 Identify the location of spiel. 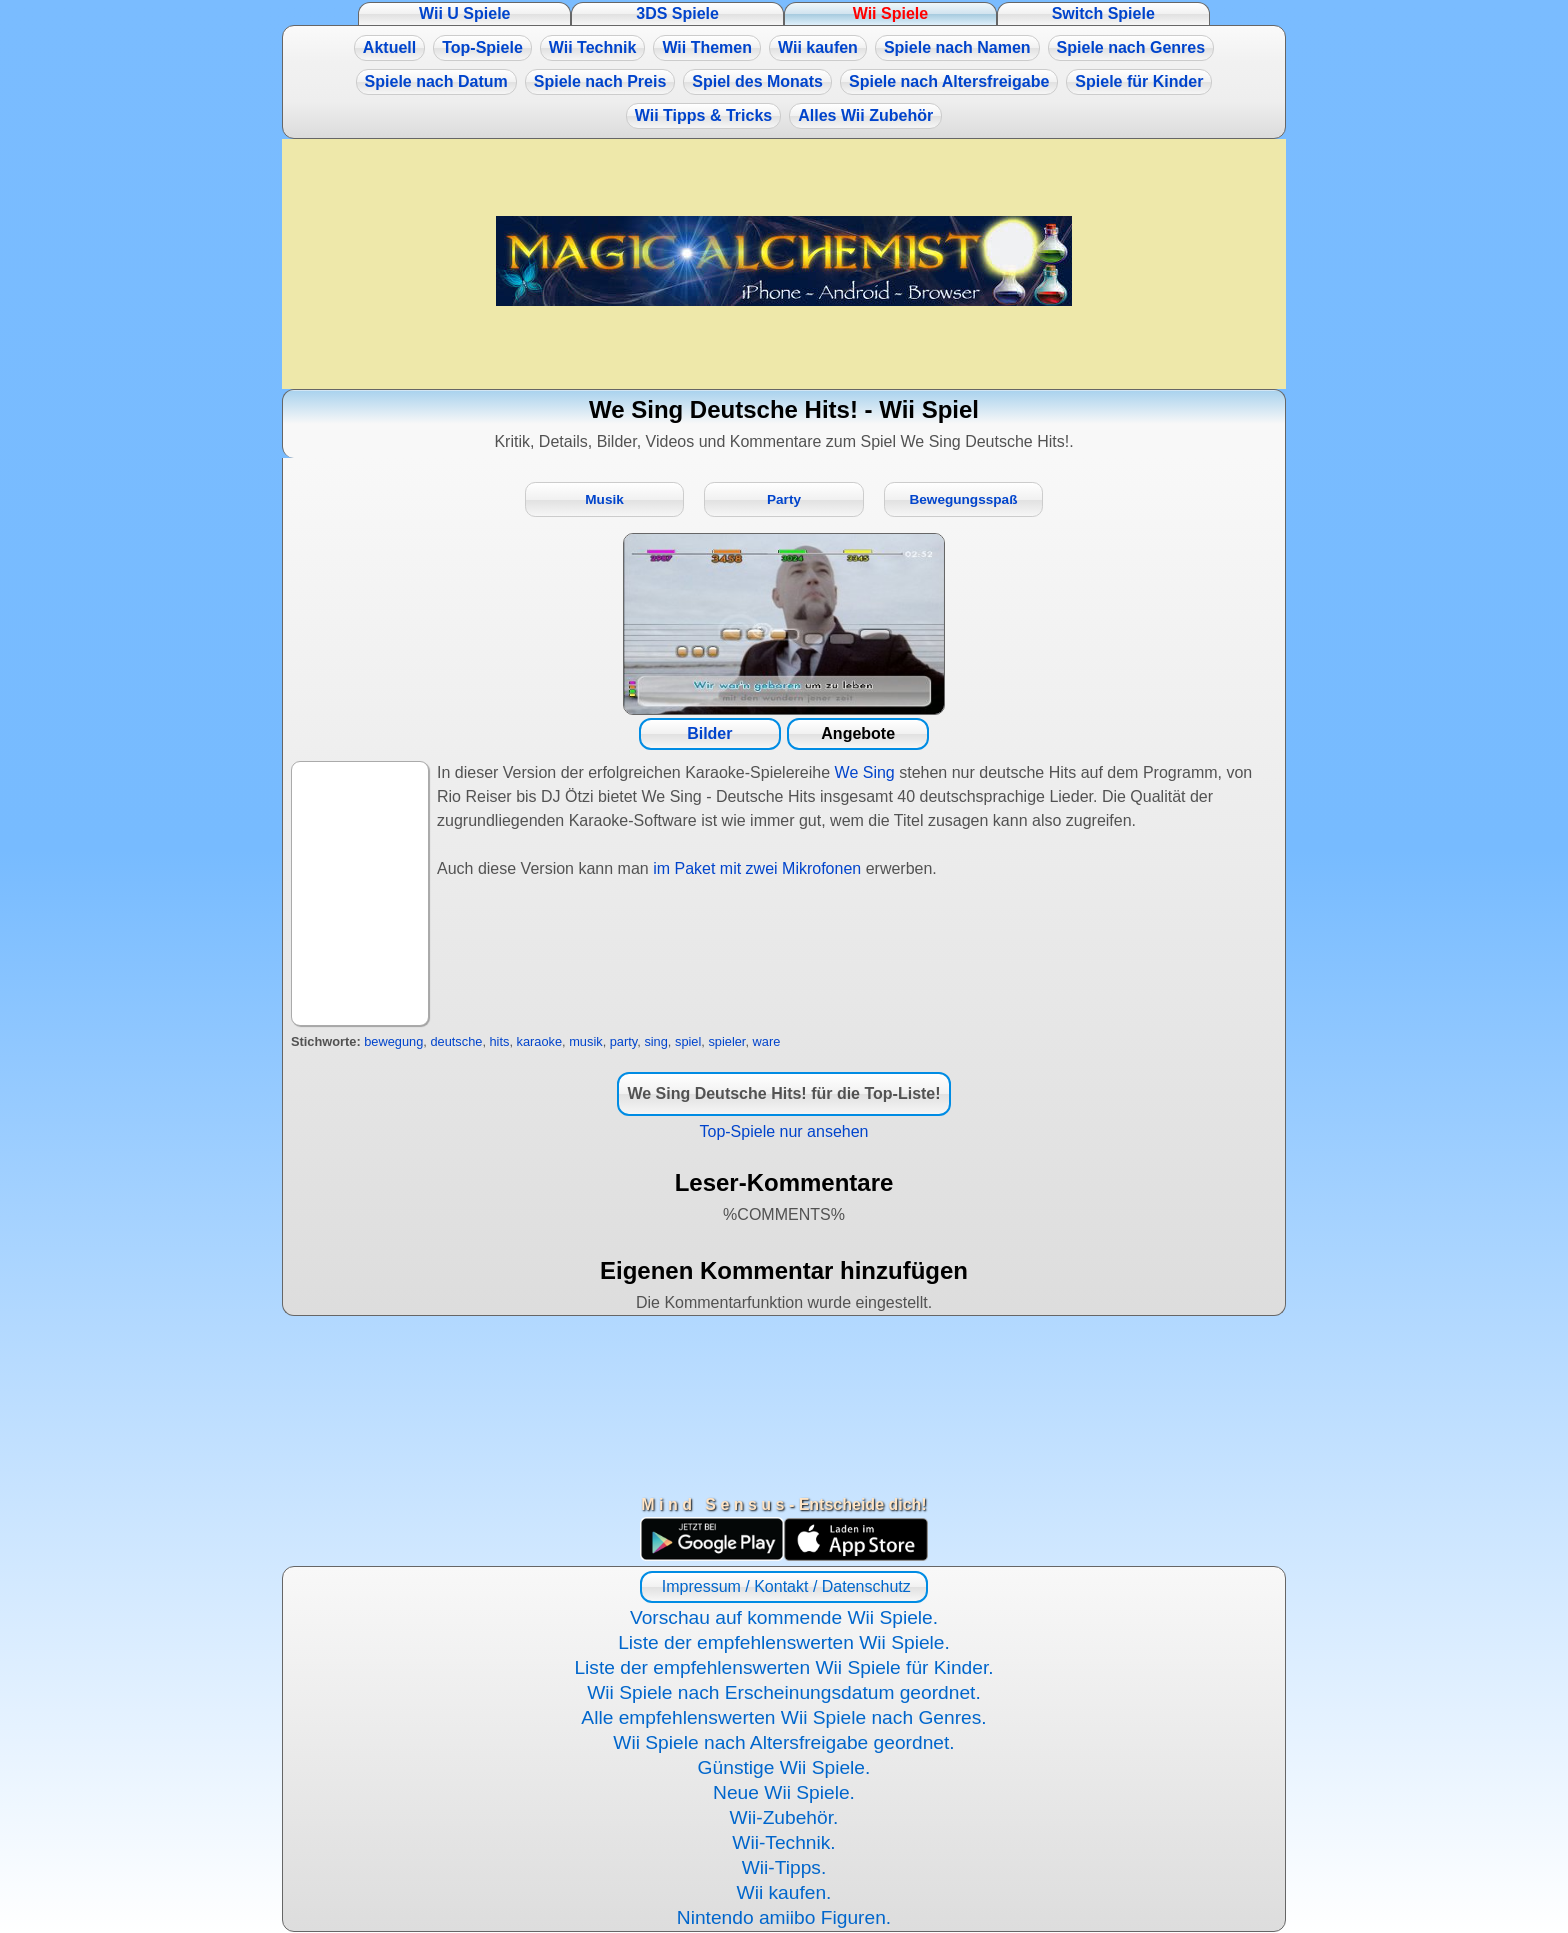
(688, 1041).